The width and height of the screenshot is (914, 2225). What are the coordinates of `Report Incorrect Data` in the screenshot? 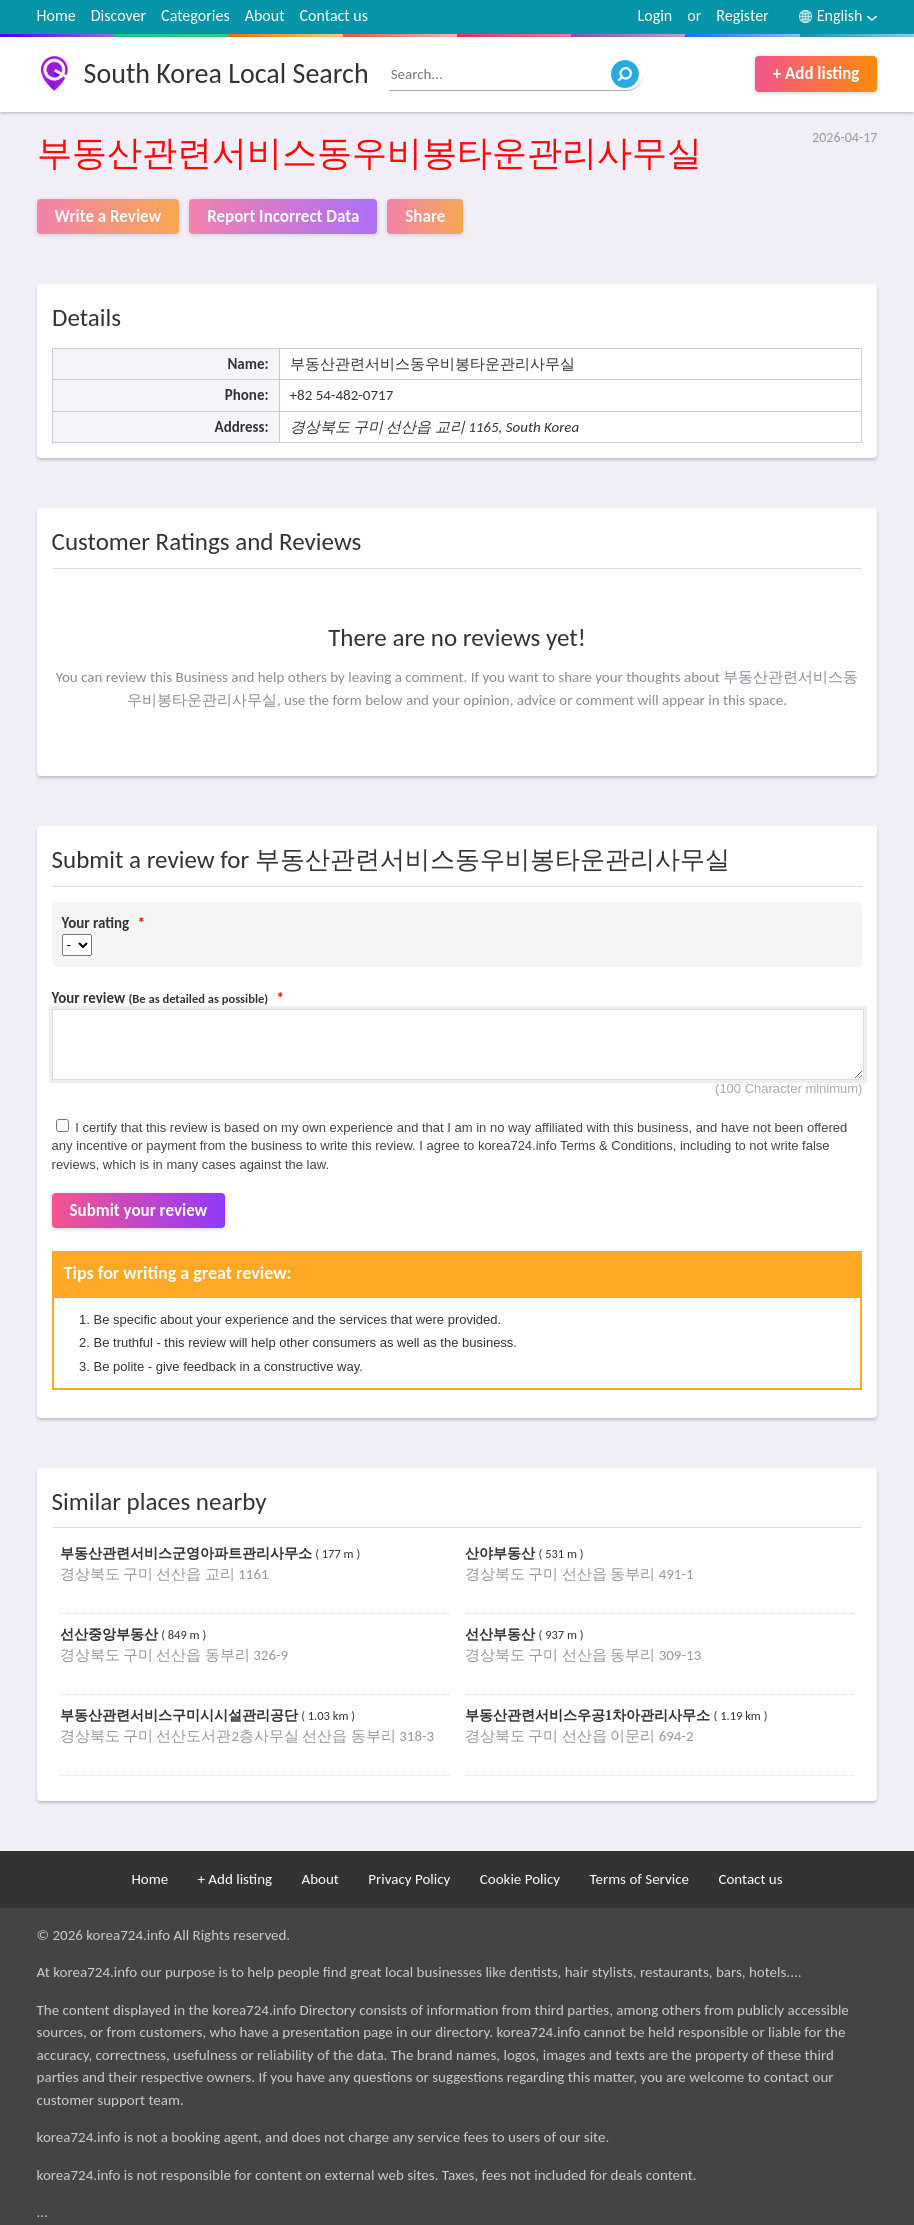 It's located at (283, 216).